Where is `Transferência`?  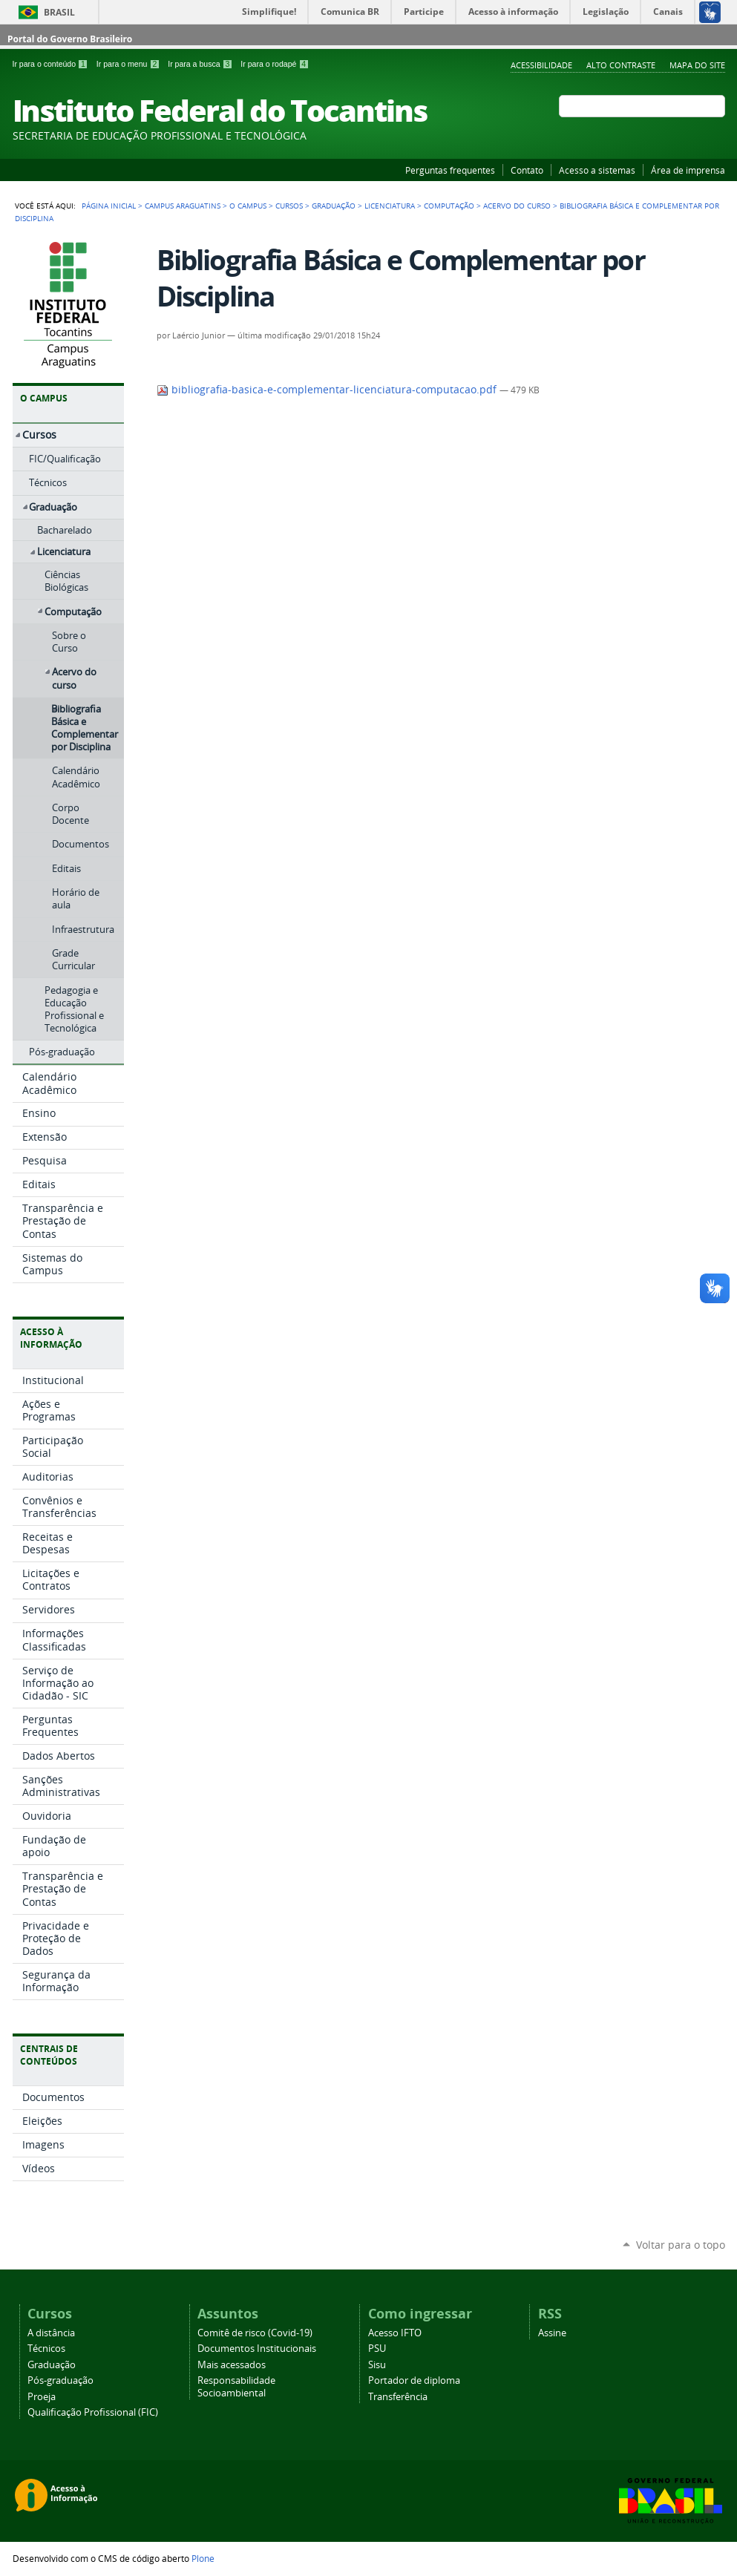 Transferência is located at coordinates (398, 2396).